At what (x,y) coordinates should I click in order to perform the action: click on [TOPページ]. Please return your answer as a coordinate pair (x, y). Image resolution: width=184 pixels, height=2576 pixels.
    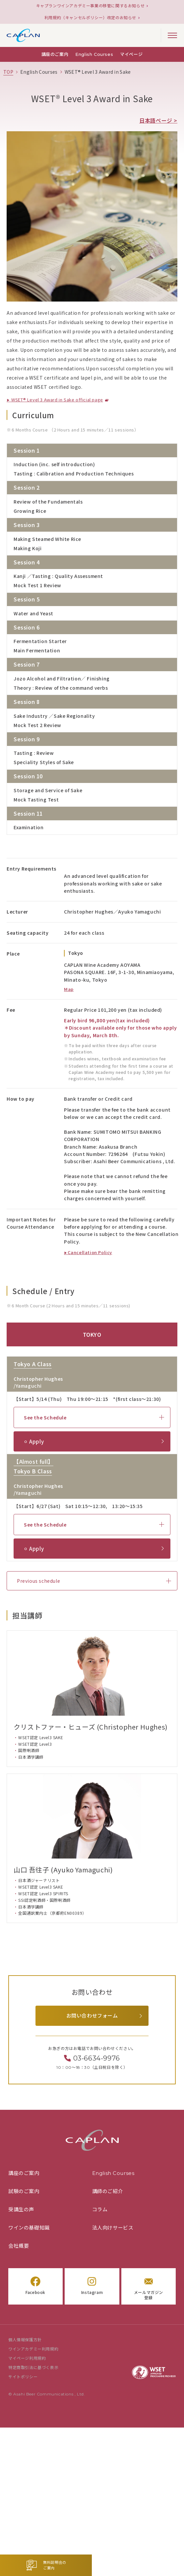
    Looking at the image, I should click on (8, 72).